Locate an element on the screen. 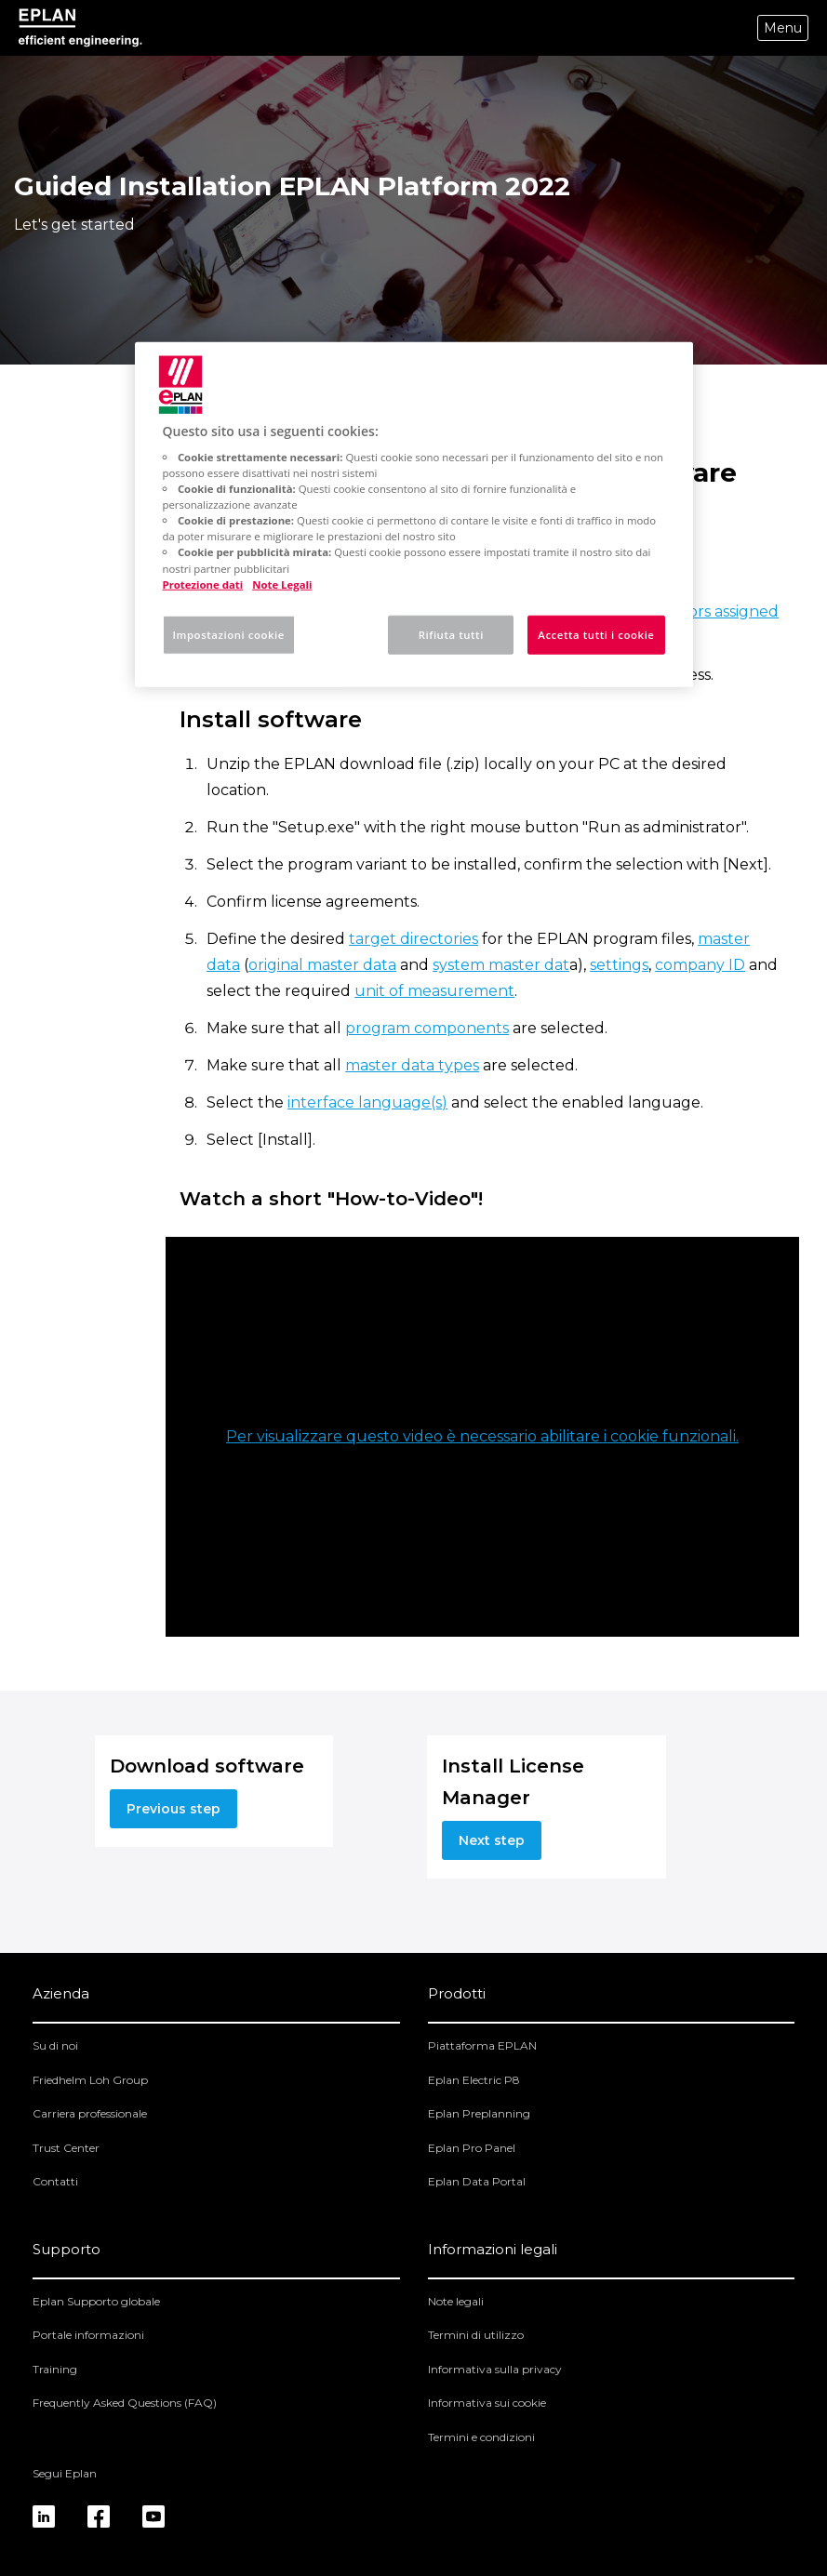 The image size is (827, 2576). Su di noi is located at coordinates (55, 2045).